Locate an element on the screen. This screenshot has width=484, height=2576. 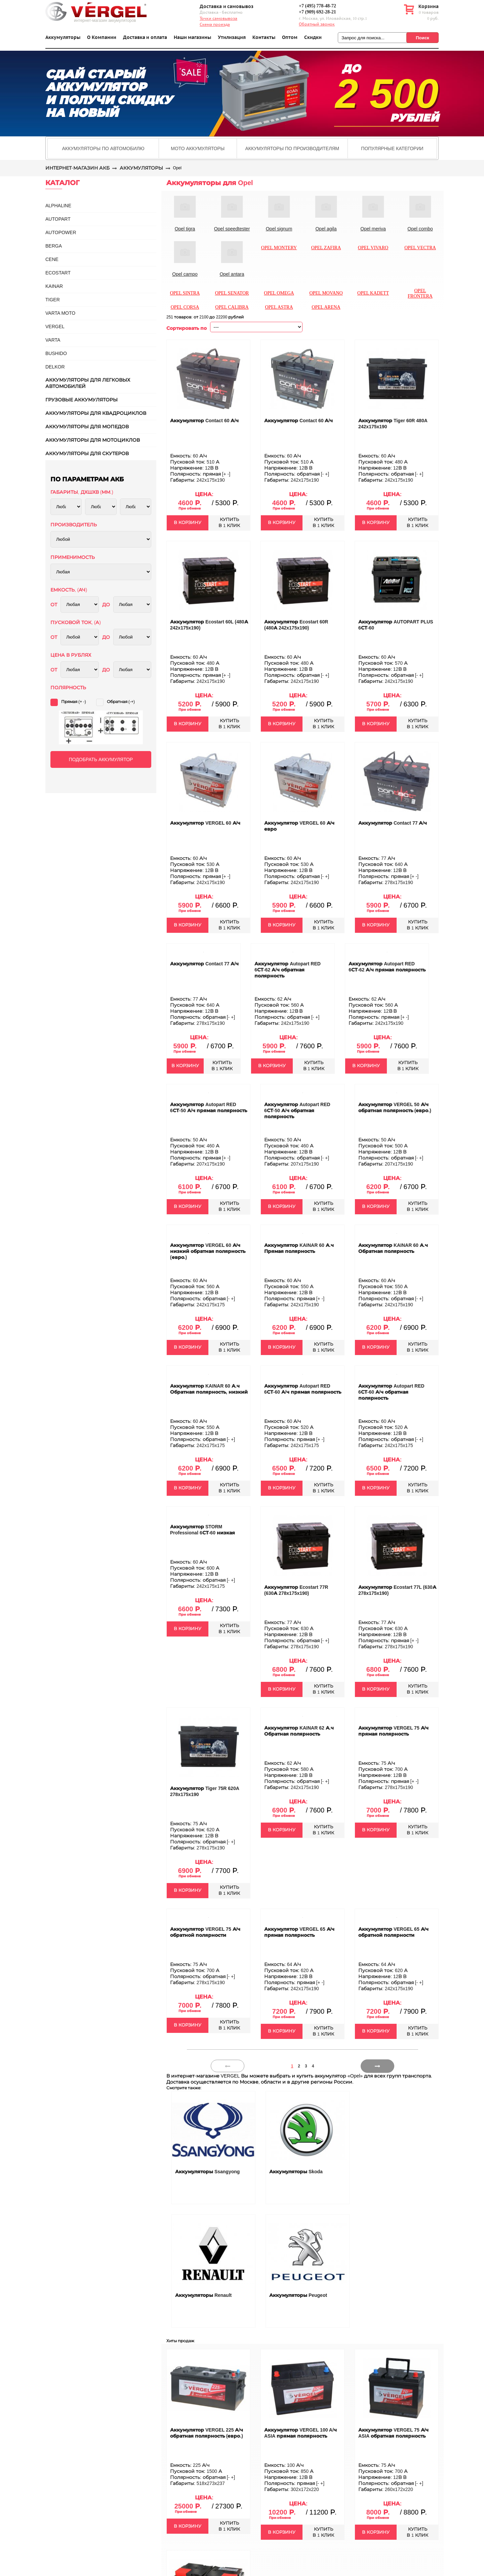
Доставка и оплата is located at coordinates (145, 37).